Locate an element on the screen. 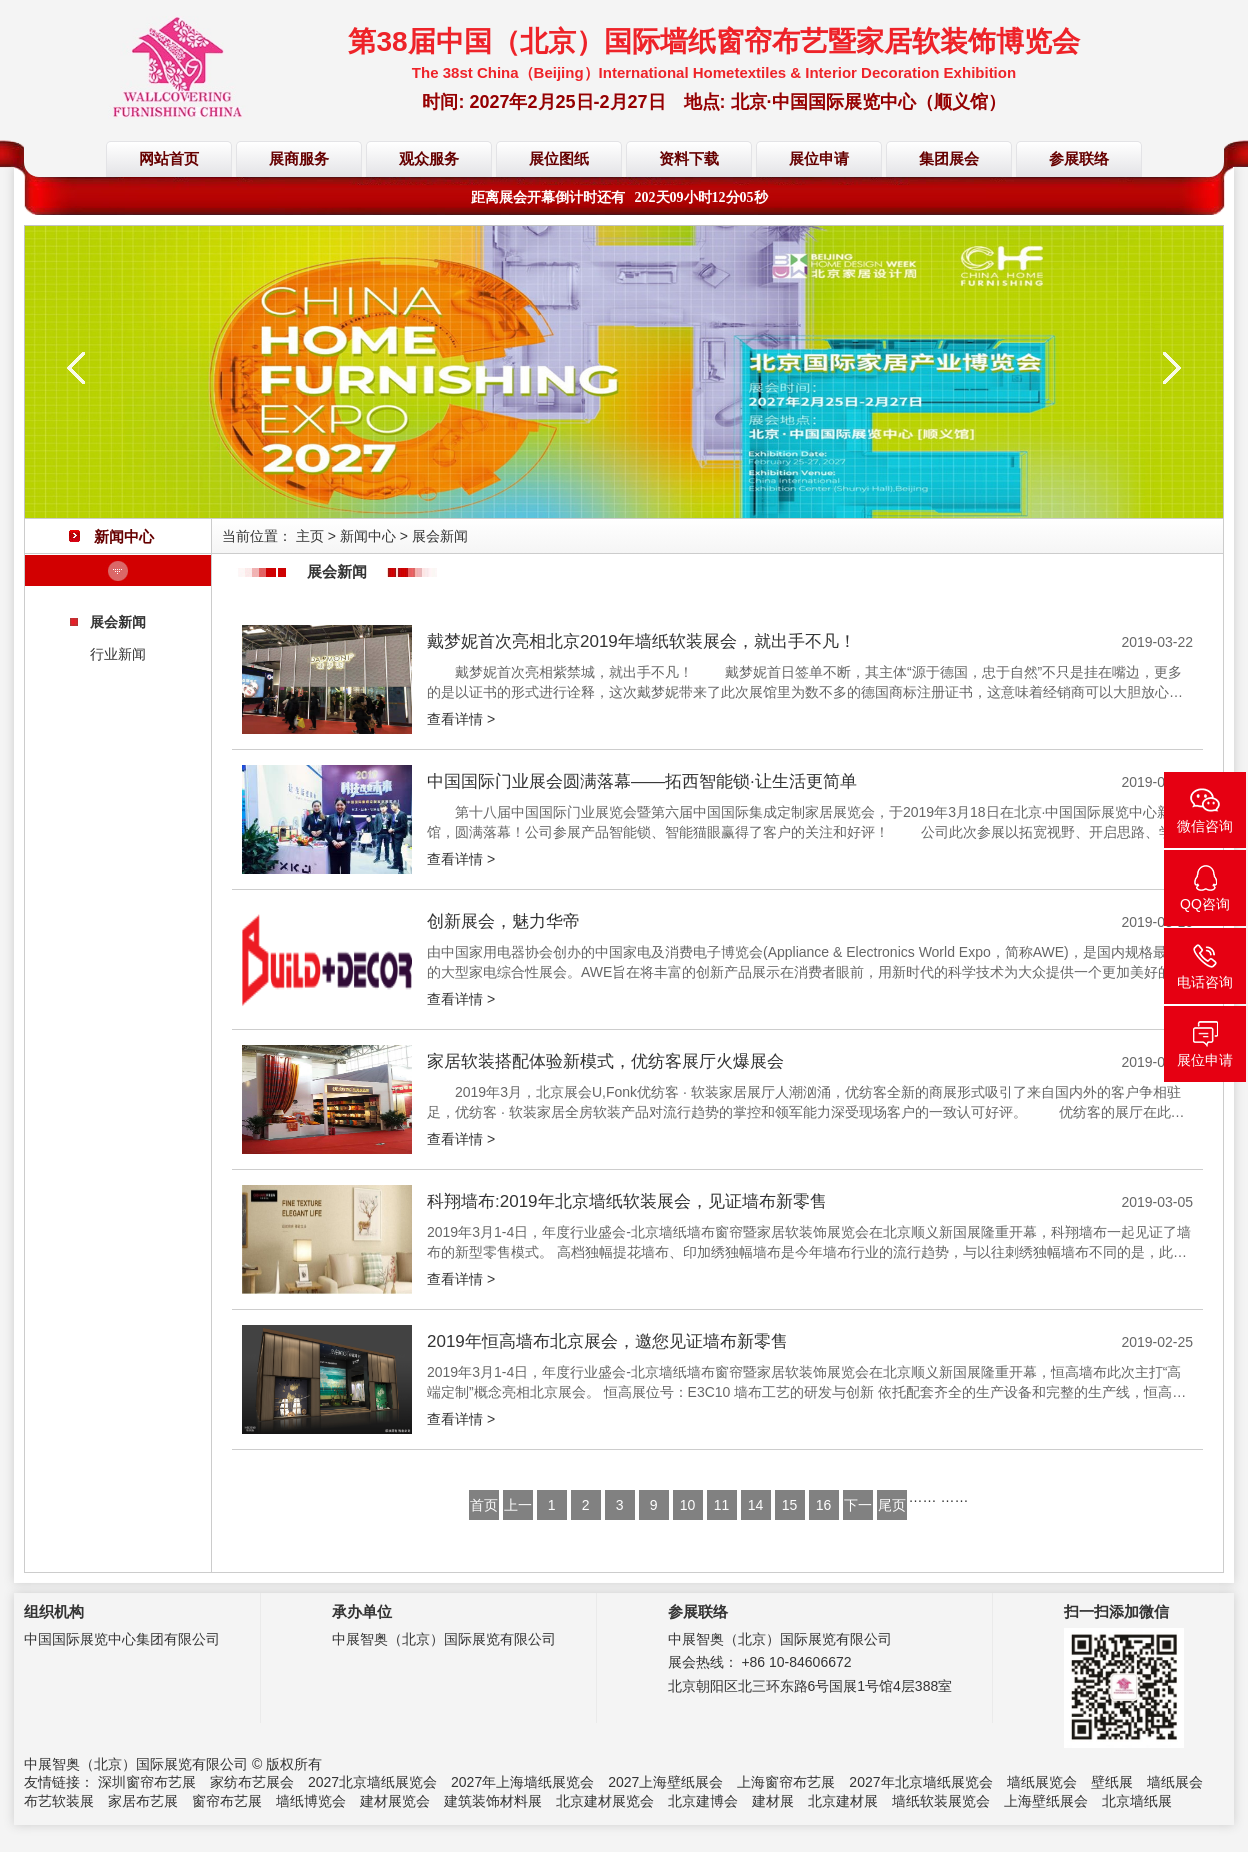  行业新闻 is located at coordinates (118, 654).